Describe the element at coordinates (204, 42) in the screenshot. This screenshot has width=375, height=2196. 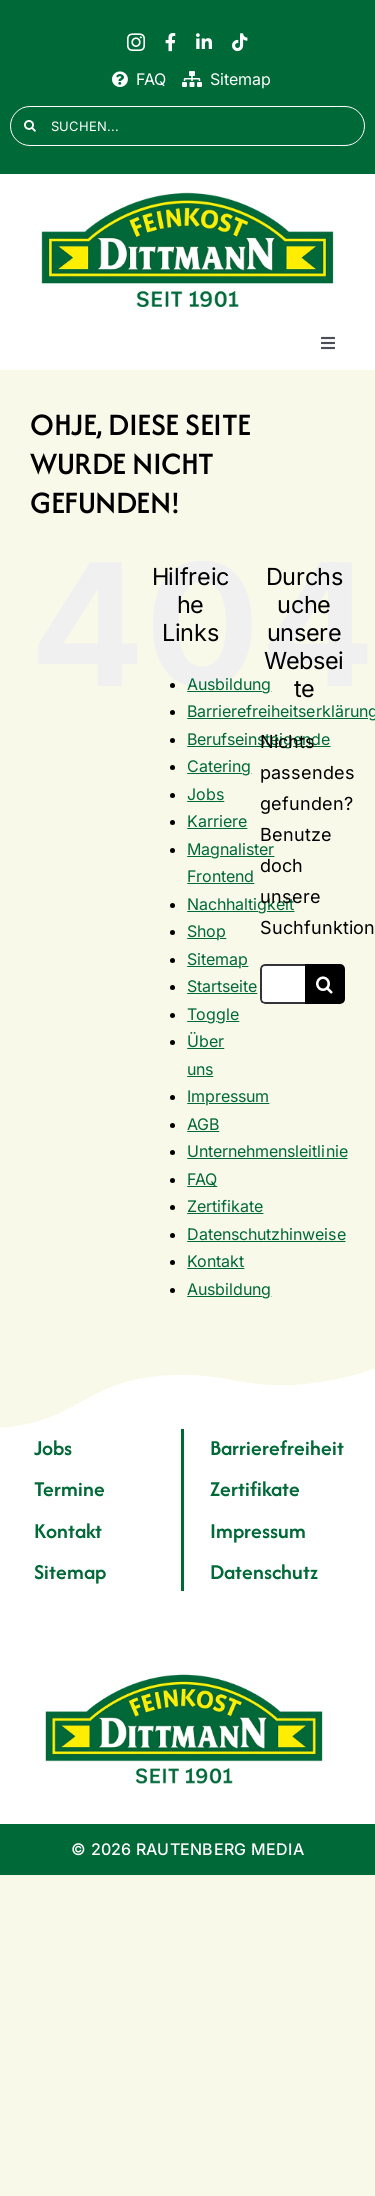
I see `[linkedin]` at that location.